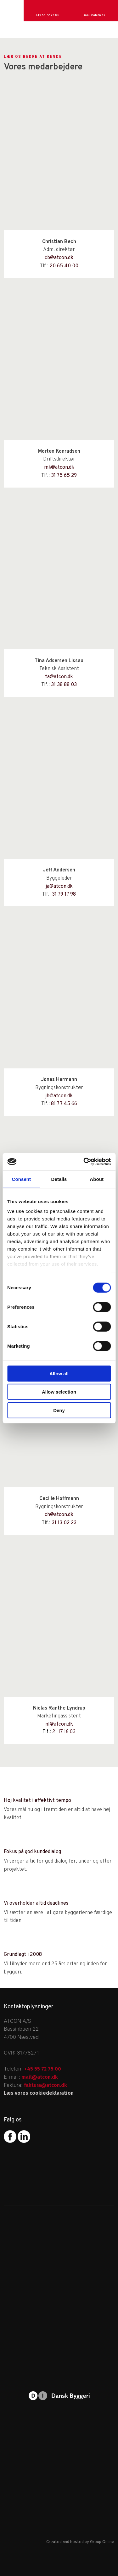  I want to click on Created and hosted by Group Online, so click(80, 2542).